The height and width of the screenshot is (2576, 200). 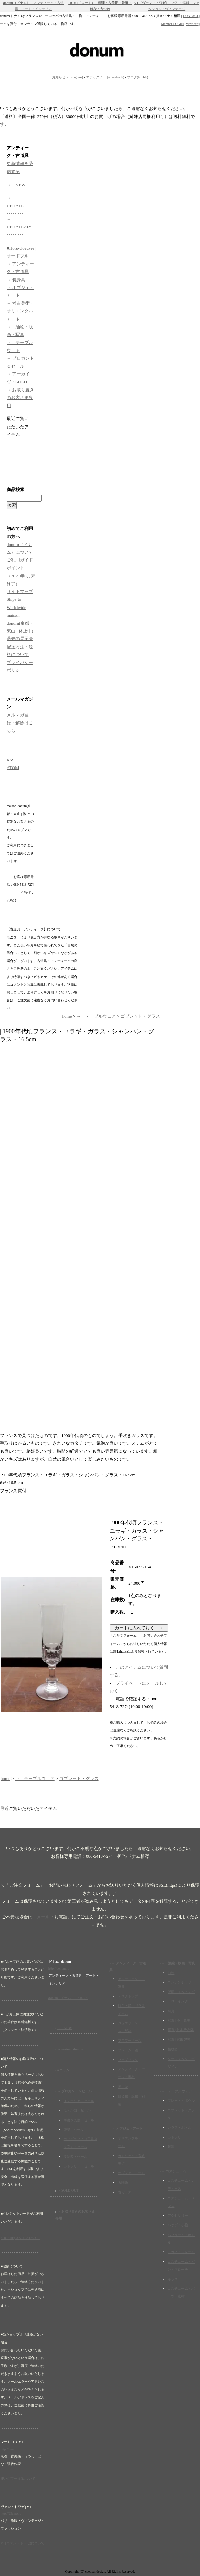 I want to click on フレーム・鏡, so click(x=128, y=2050).